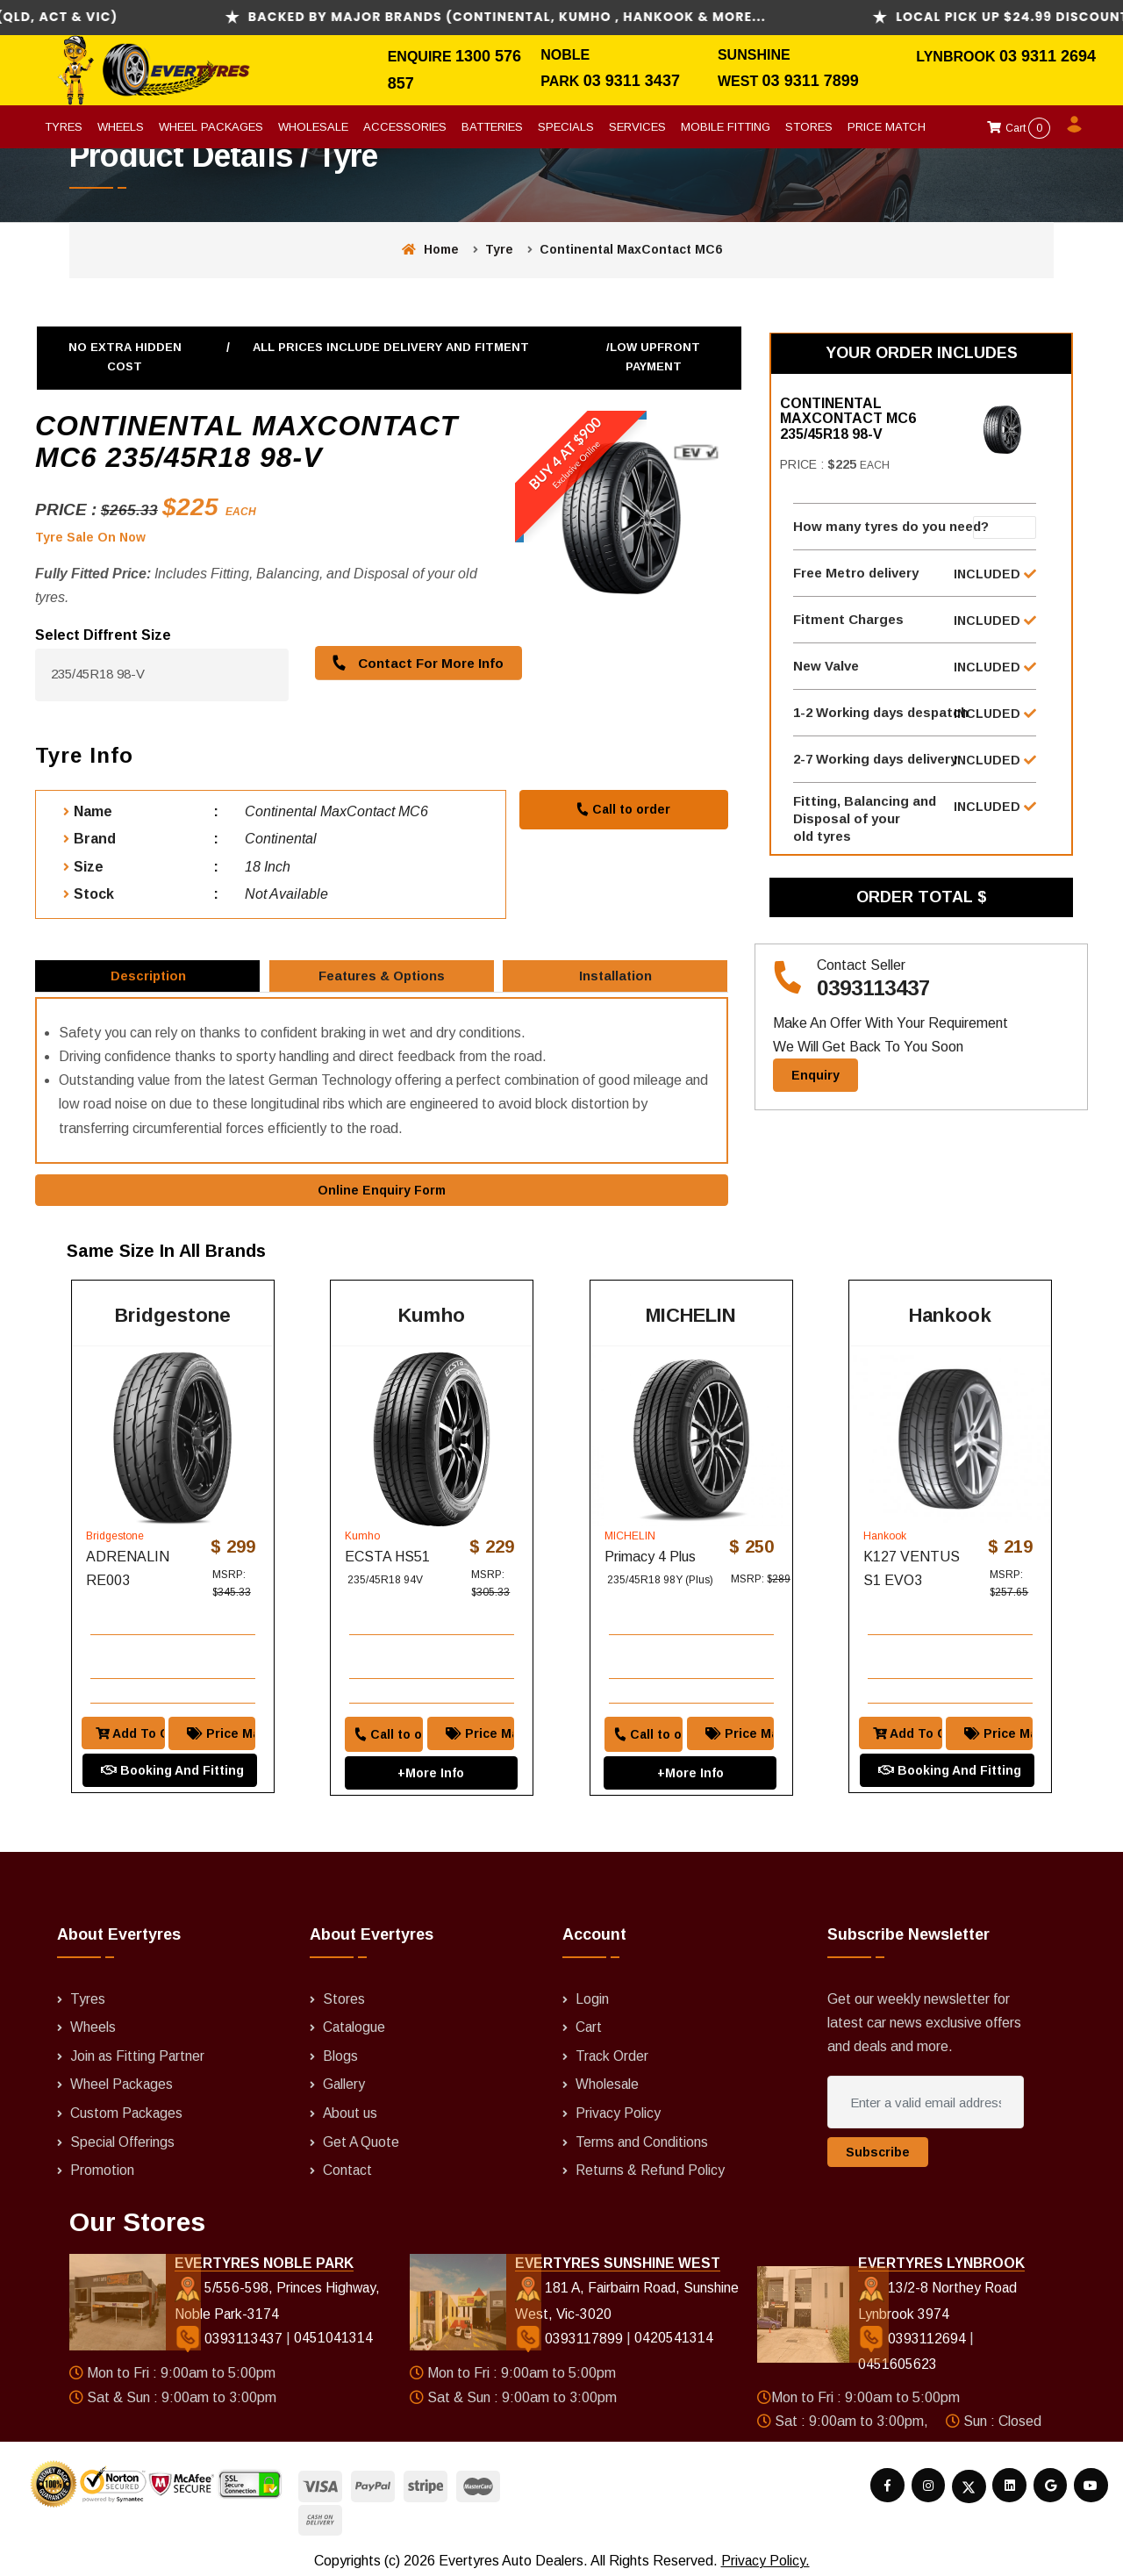 The width and height of the screenshot is (1123, 2576). I want to click on Services, so click(637, 126).